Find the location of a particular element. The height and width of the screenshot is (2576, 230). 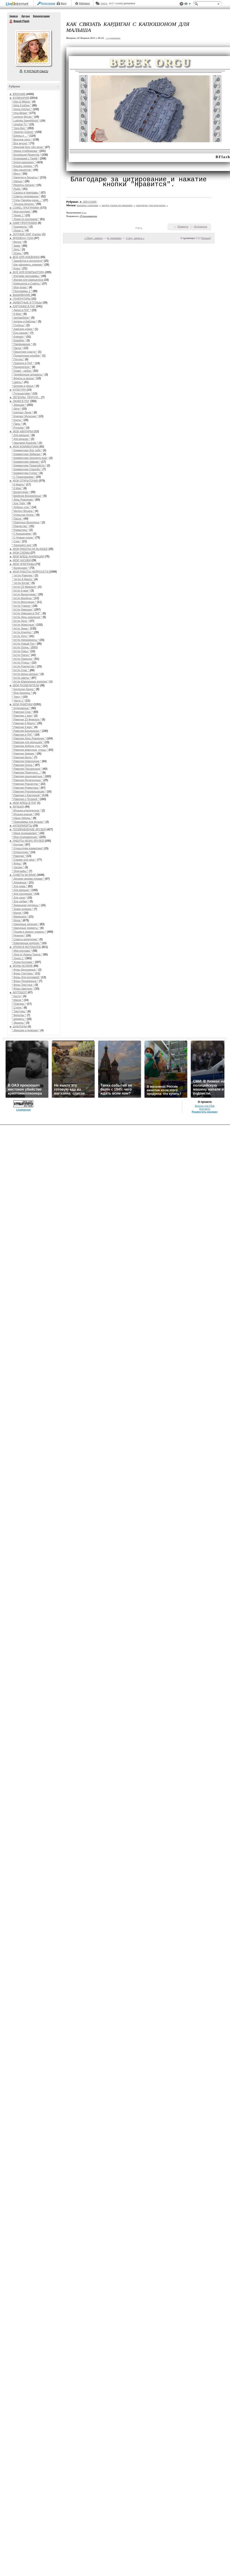

► МОИ ФЛЕШ В ПНГ is located at coordinates (23, 802).